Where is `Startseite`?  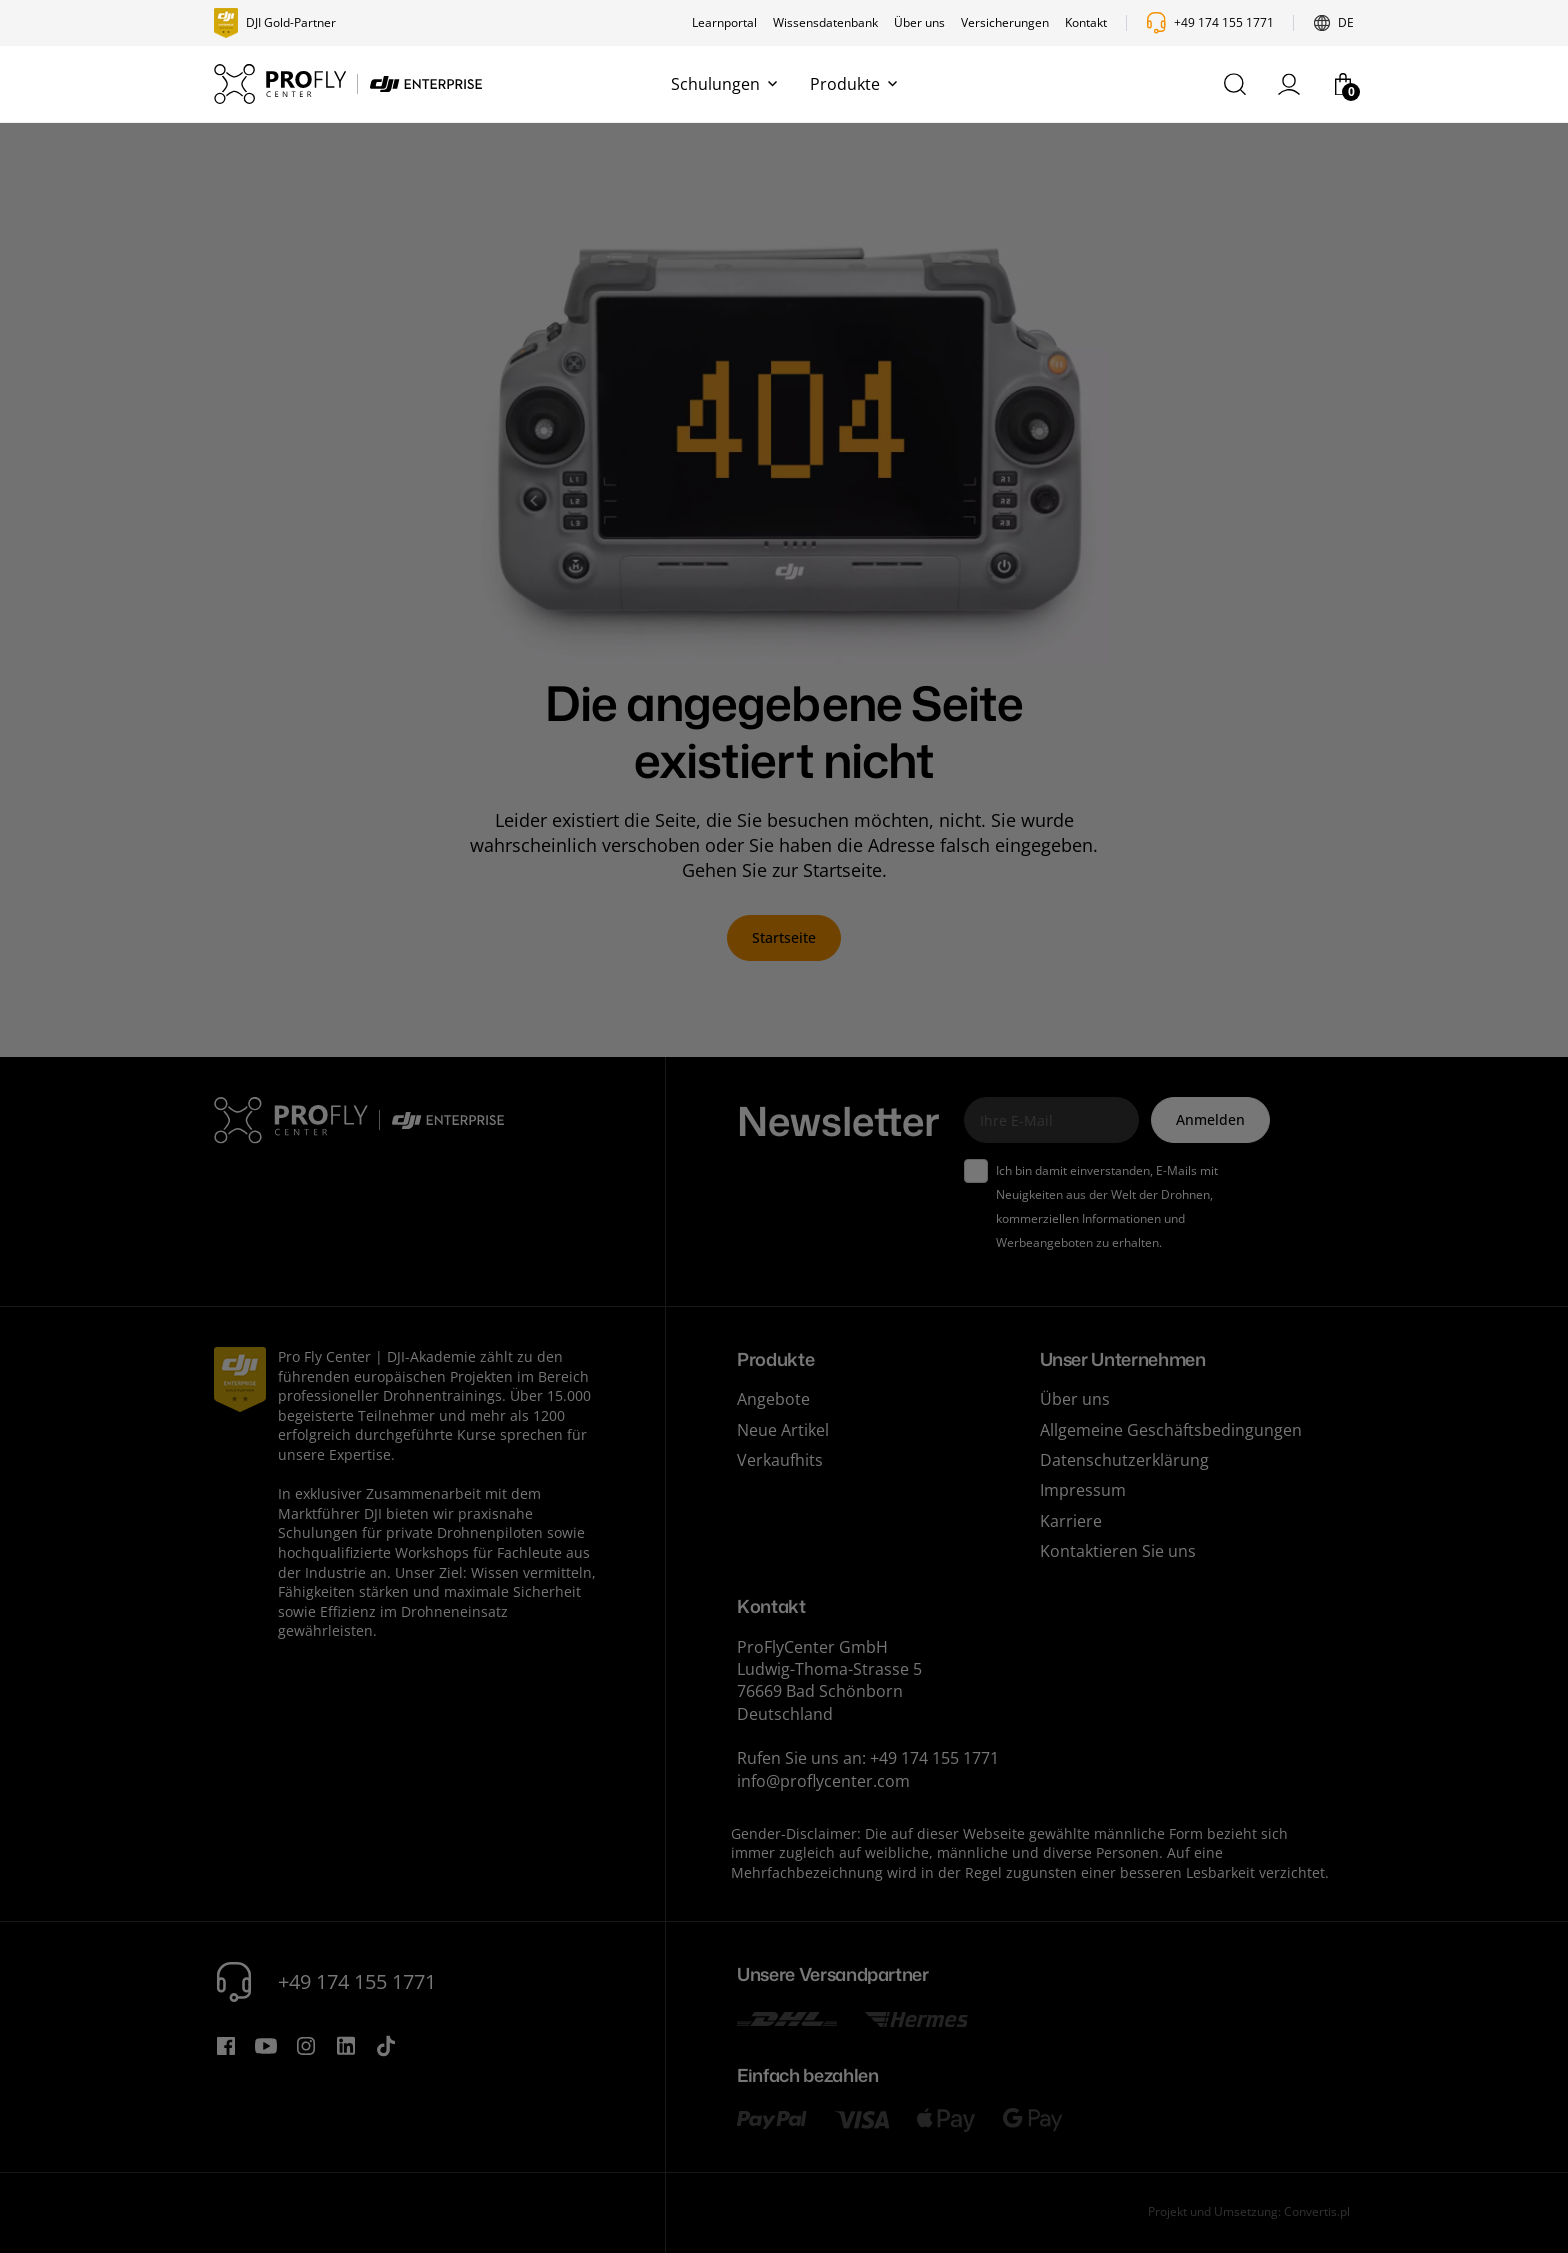 Startseite is located at coordinates (784, 937).